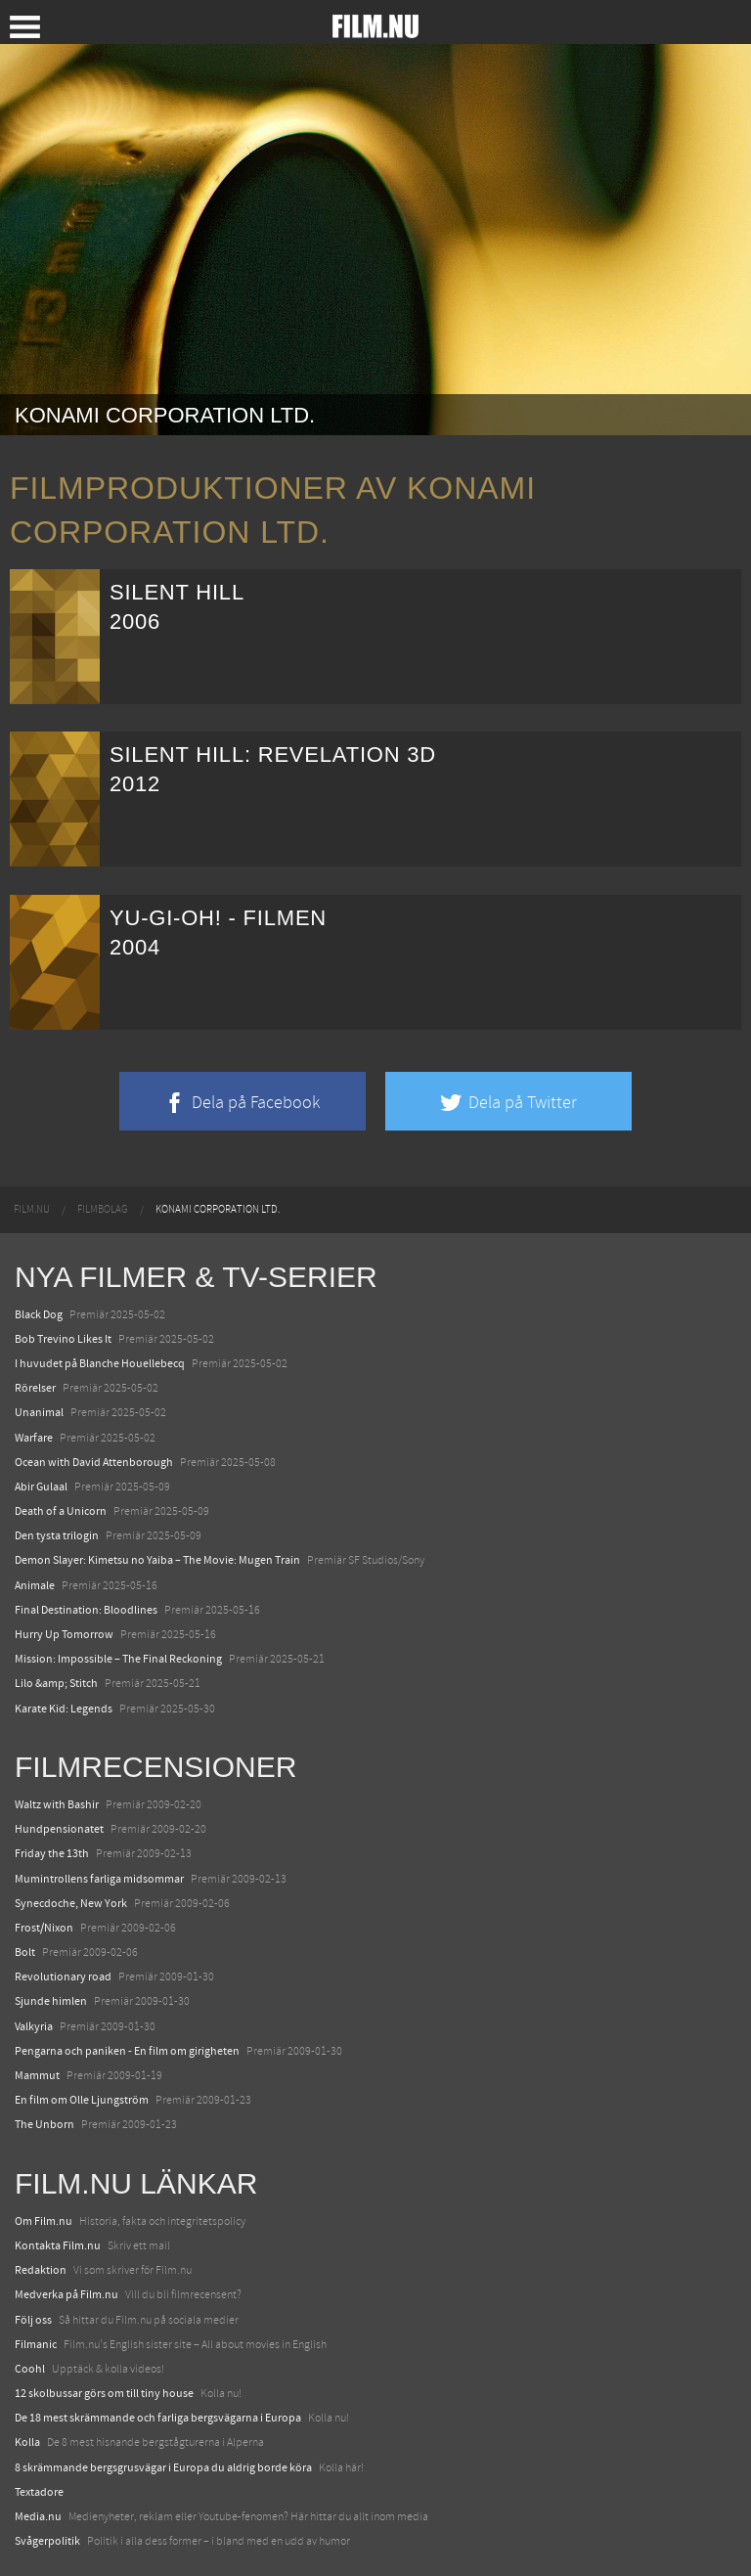 The width and height of the screenshot is (751, 2576). Describe the element at coordinates (51, 2001) in the screenshot. I see `Sjunde himlen` at that location.